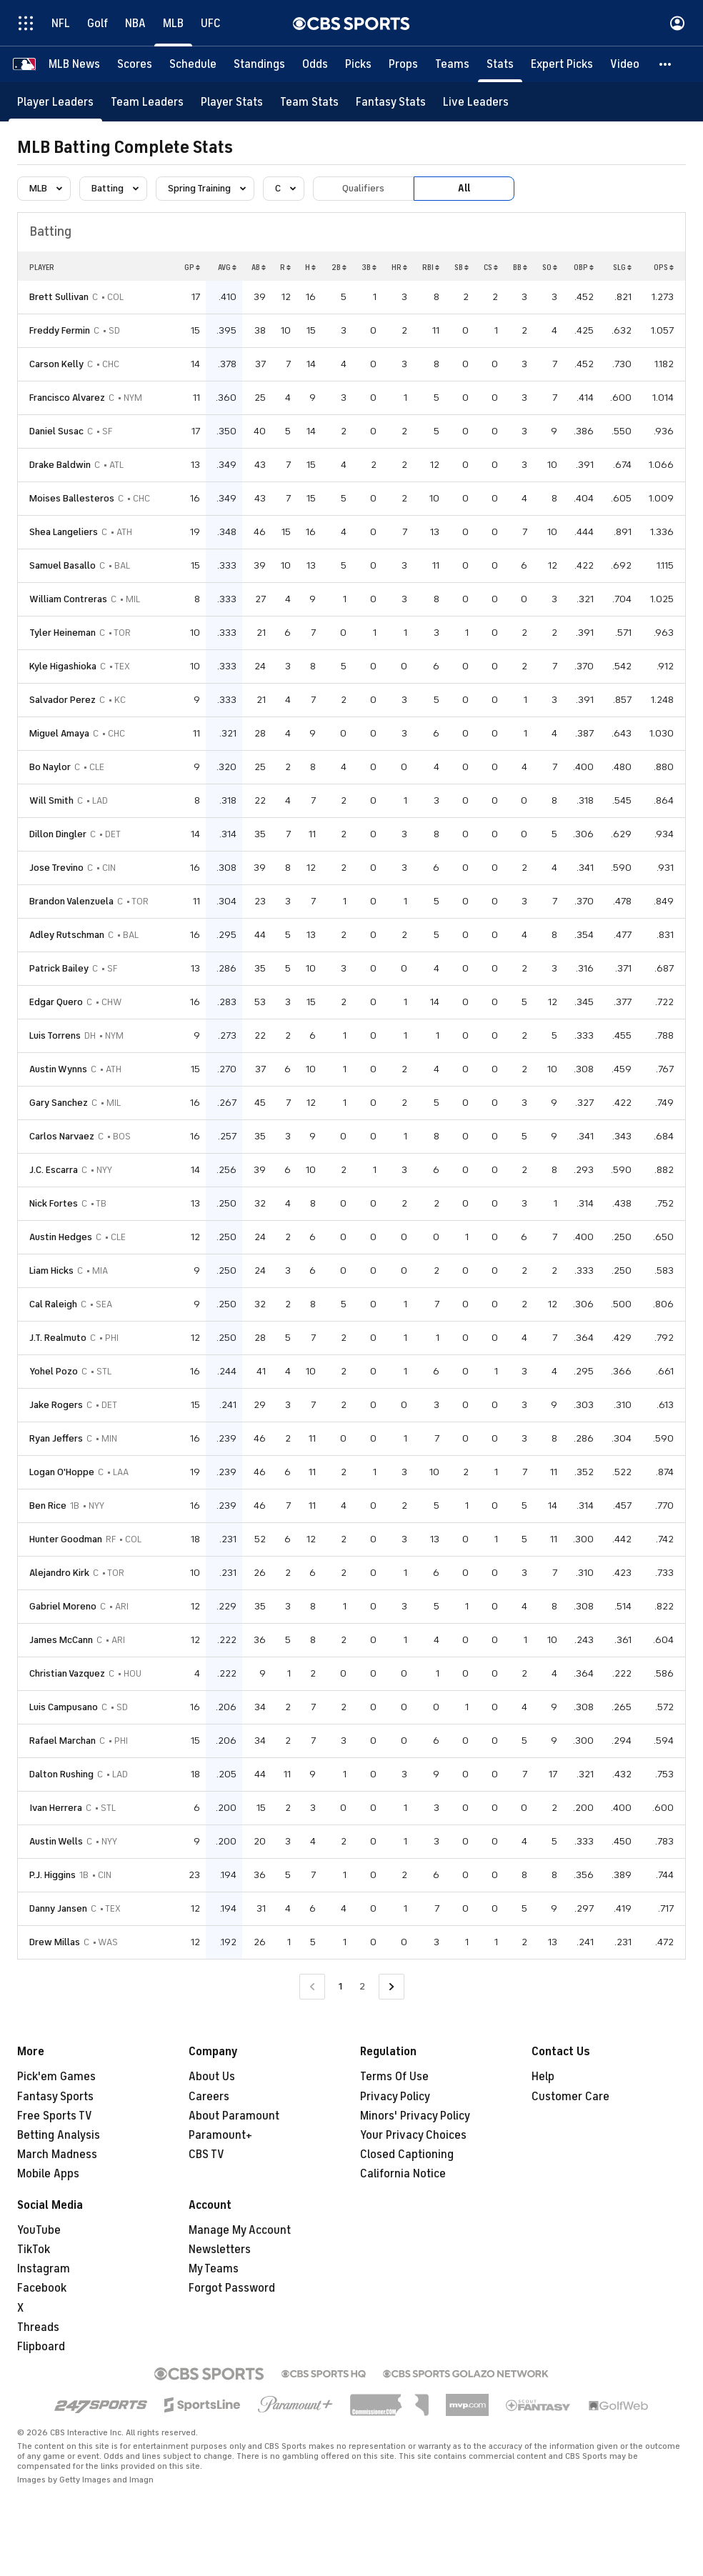 This screenshot has height=2576, width=703. What do you see at coordinates (61, 1136) in the screenshot?
I see `Carlos Narvaez` at bounding box center [61, 1136].